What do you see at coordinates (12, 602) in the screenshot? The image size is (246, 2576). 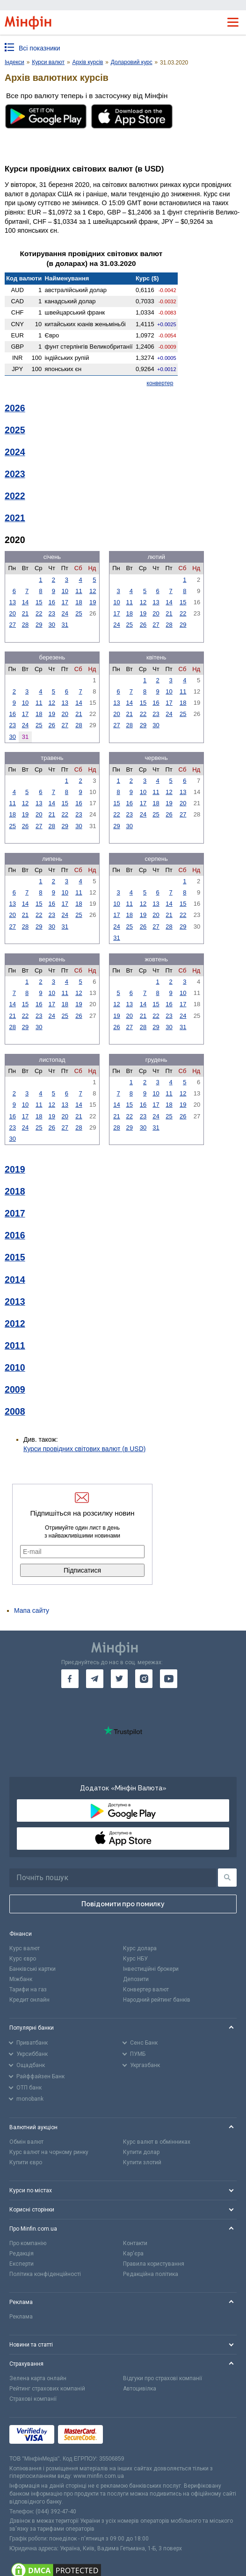 I see `13` at bounding box center [12, 602].